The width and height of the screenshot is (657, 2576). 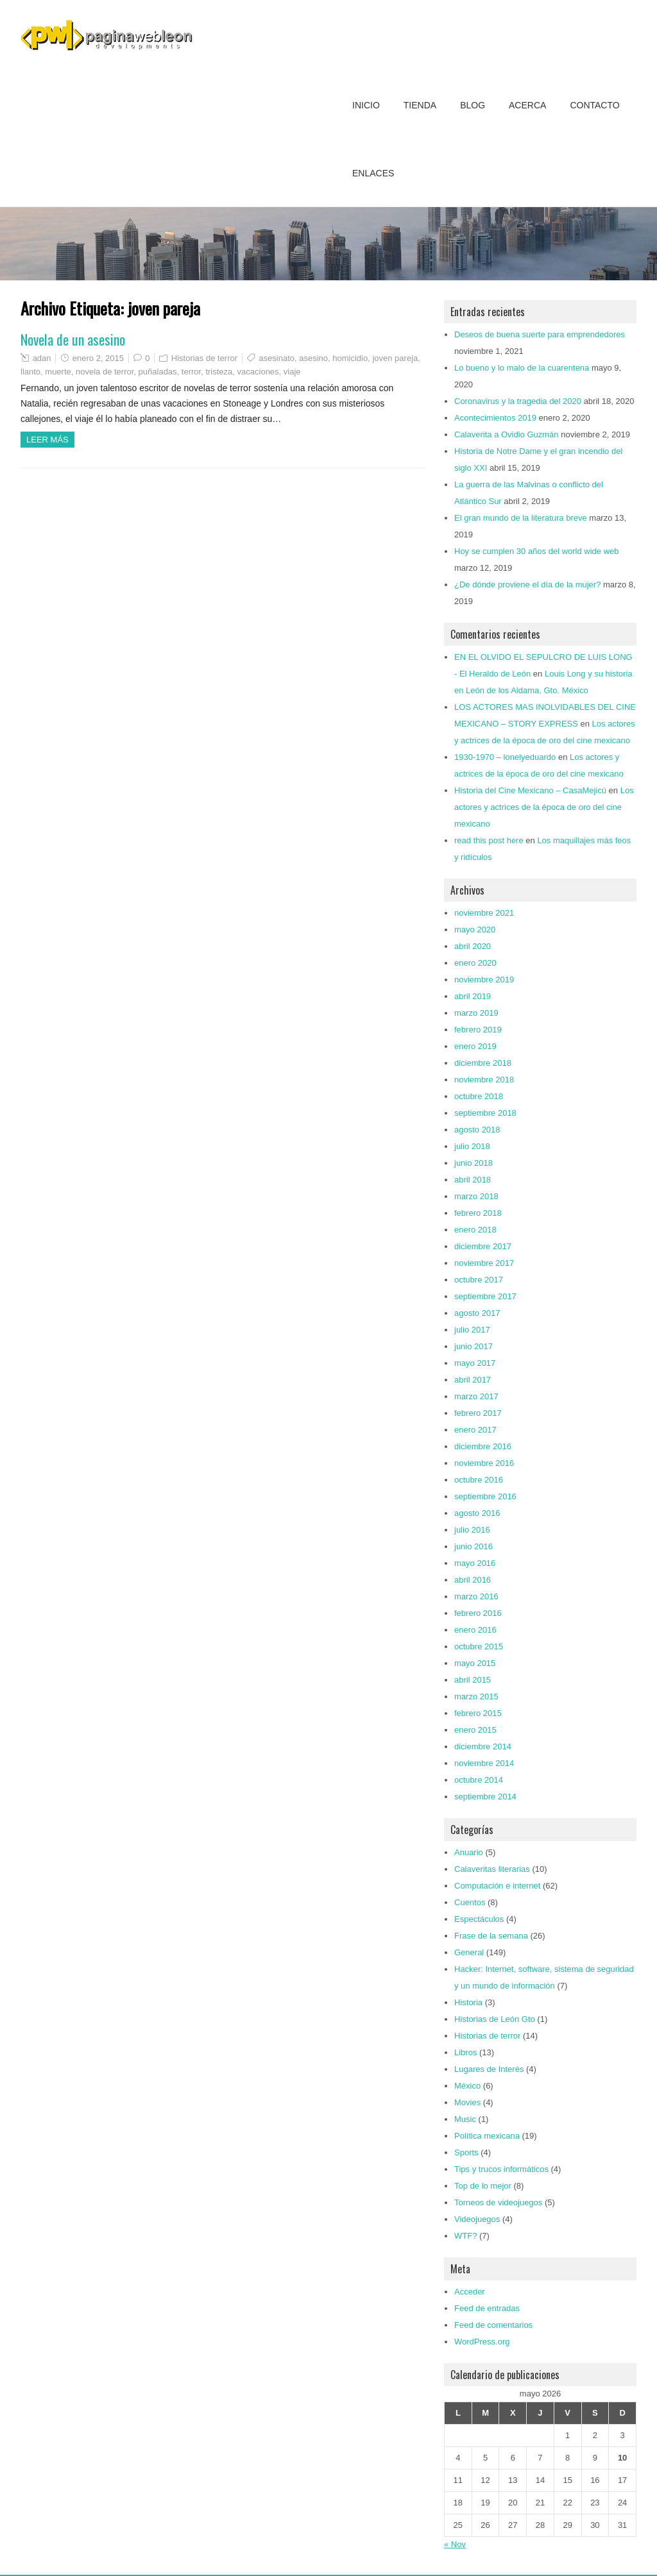 I want to click on noviembre 2014, so click(x=484, y=1763).